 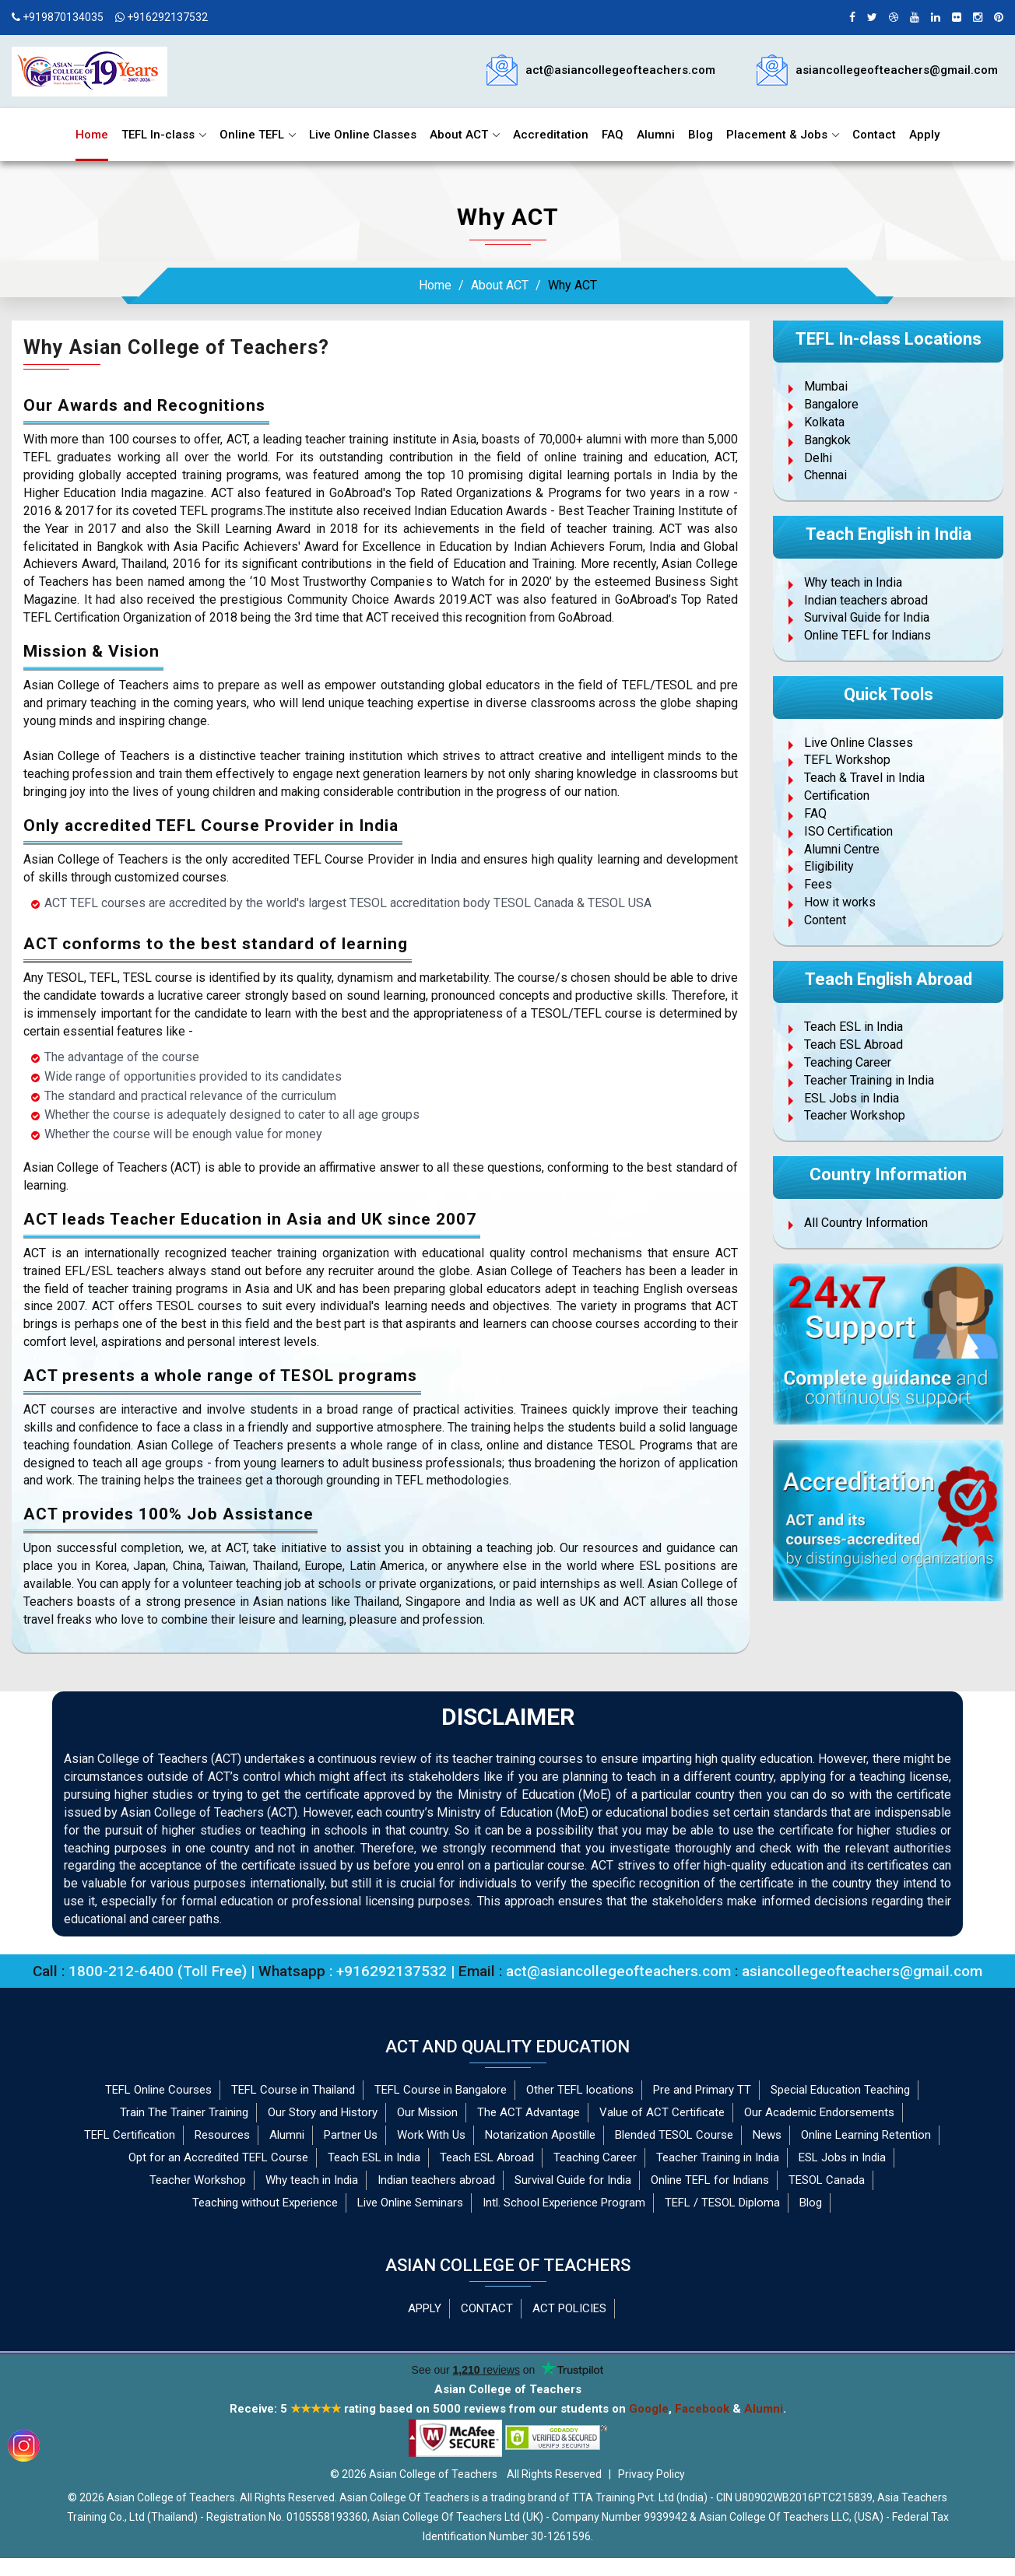 I want to click on Live Online Classes, so click(x=362, y=135).